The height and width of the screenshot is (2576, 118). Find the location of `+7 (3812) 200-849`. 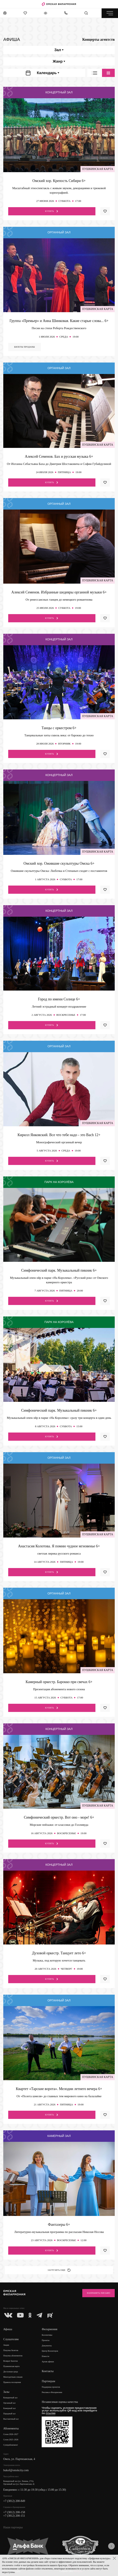

+7 (3812) 200-849 is located at coordinates (14, 2501).